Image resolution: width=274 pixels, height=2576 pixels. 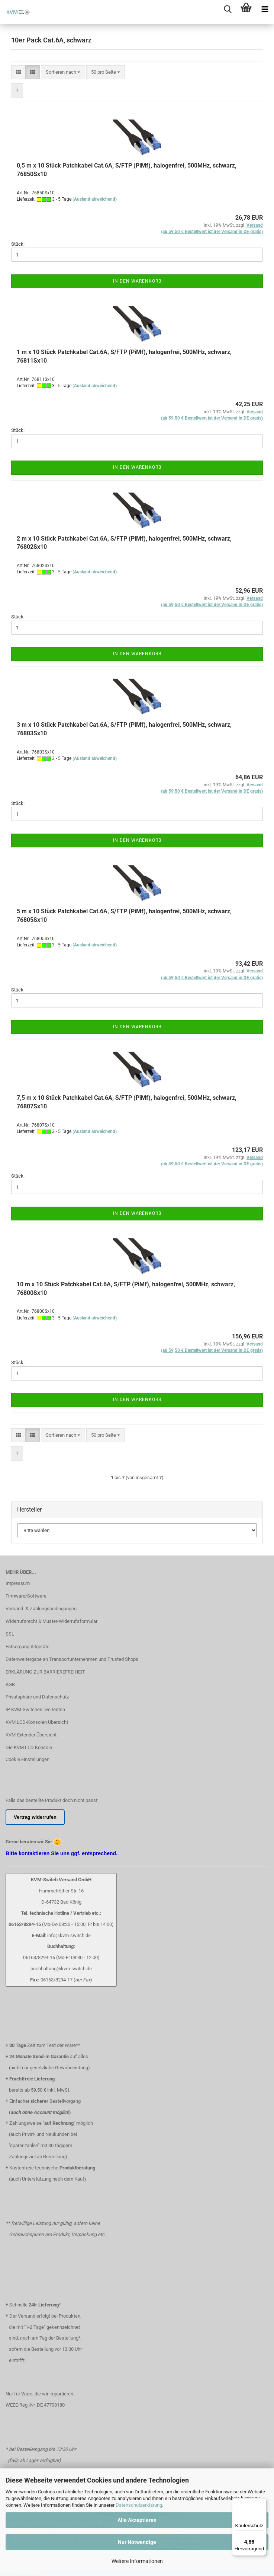 I want to click on Versand- & Zahlungsbedingungen, so click(x=41, y=1608).